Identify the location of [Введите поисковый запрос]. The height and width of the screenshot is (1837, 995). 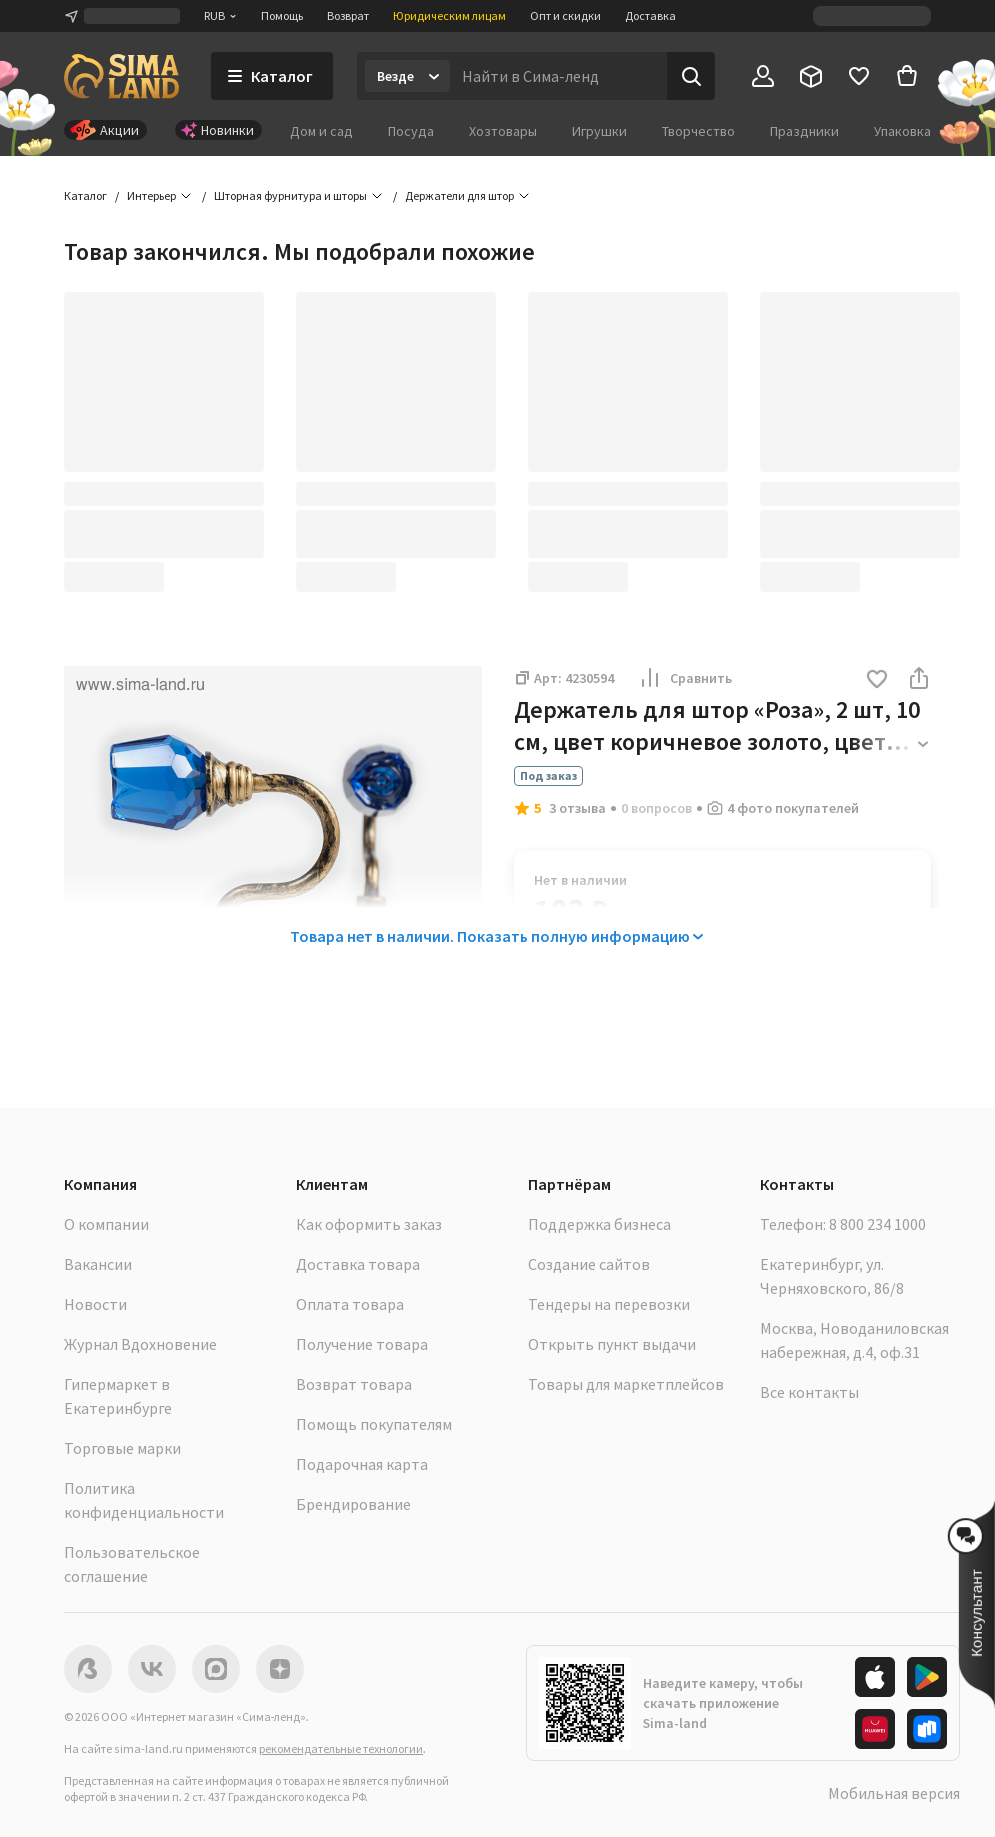
(558, 76).